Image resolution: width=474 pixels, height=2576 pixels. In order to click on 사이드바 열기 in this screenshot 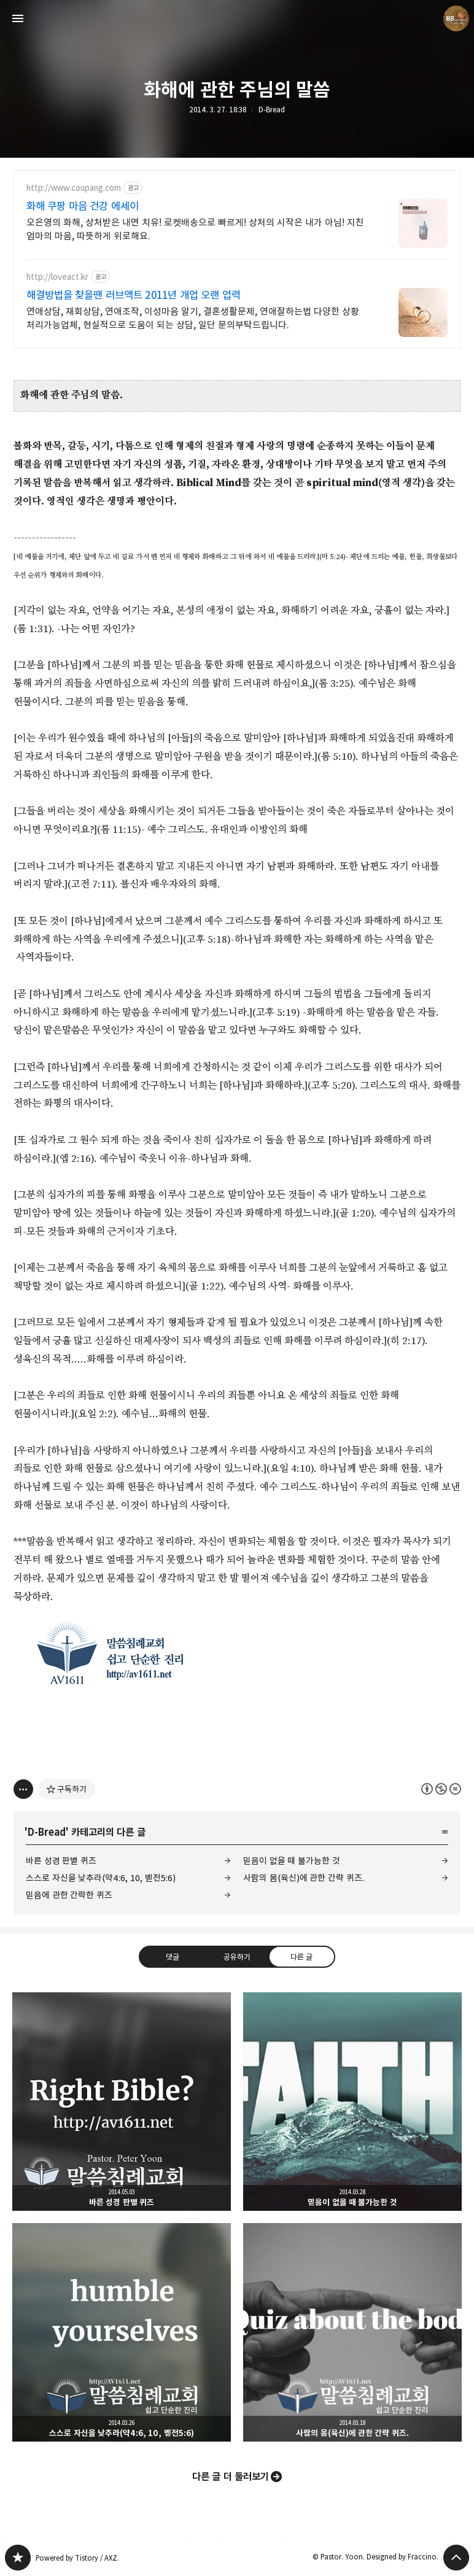, I will do `click(18, 18)`.